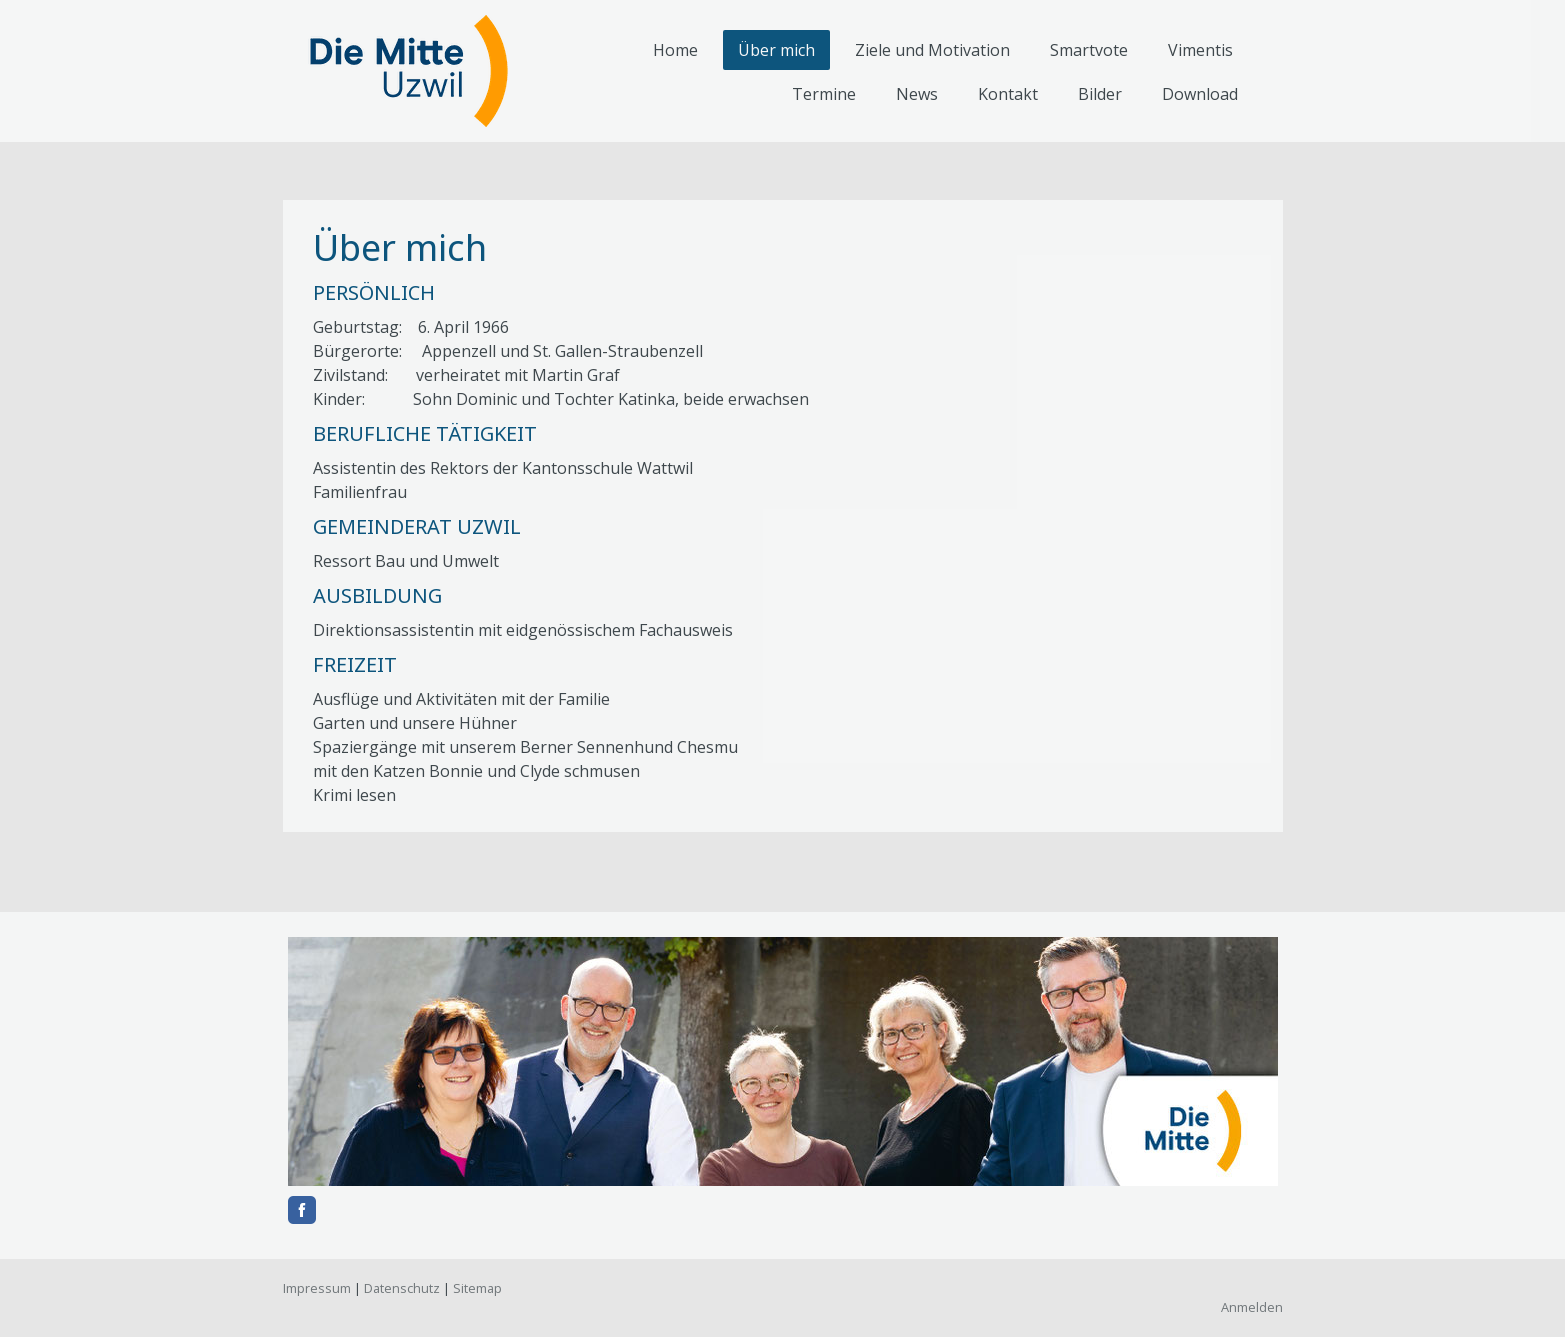 Image resolution: width=1565 pixels, height=1337 pixels. Describe the element at coordinates (824, 94) in the screenshot. I see `Termine` at that location.